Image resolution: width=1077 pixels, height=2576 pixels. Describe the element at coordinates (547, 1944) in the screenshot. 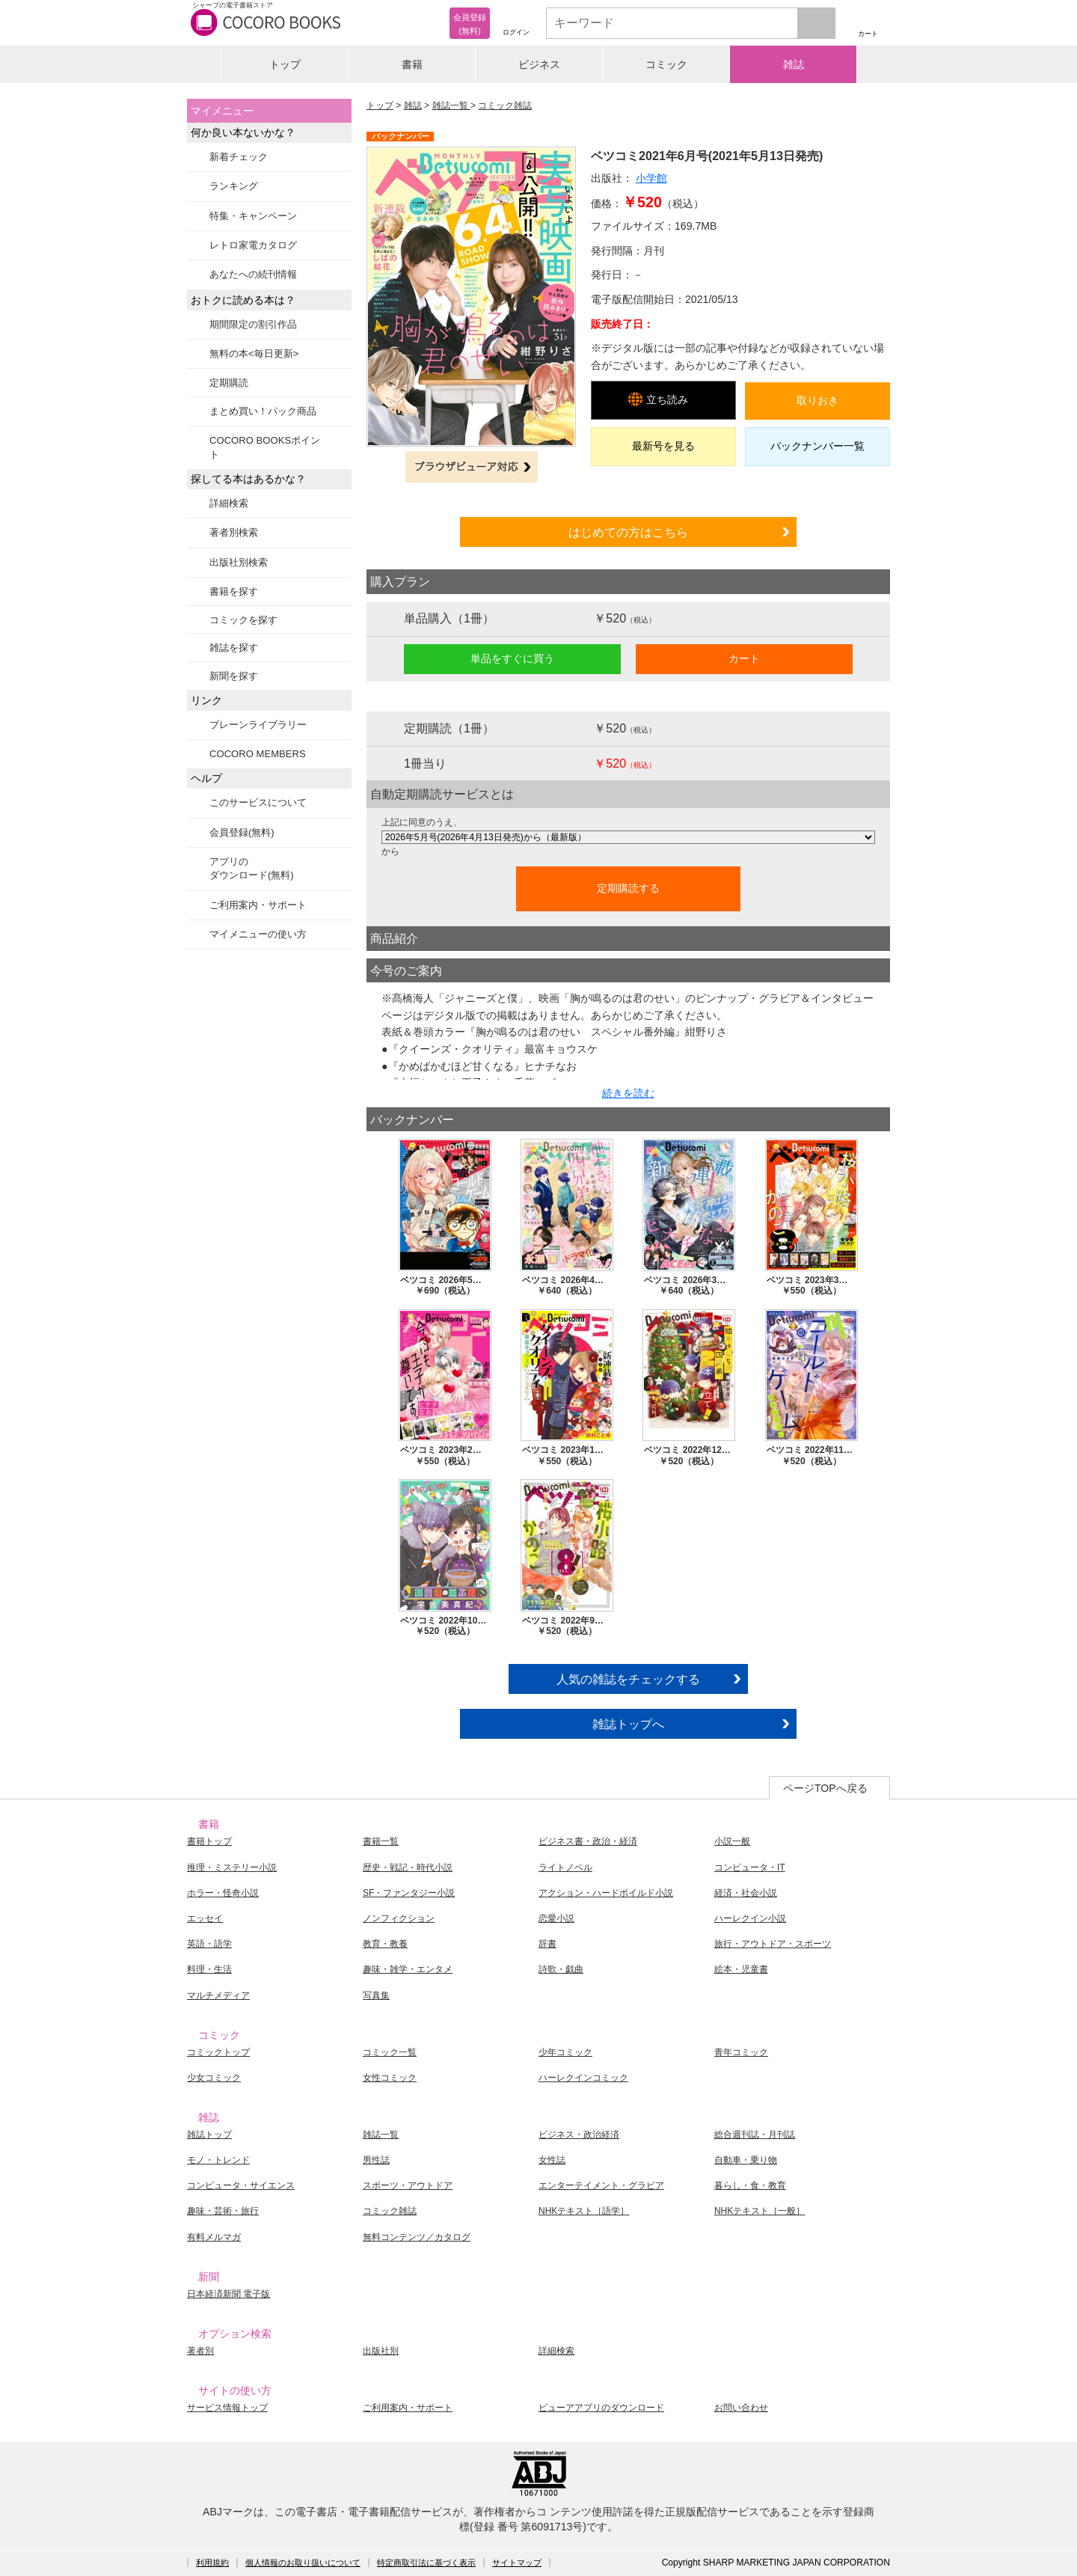

I see `辞書` at that location.